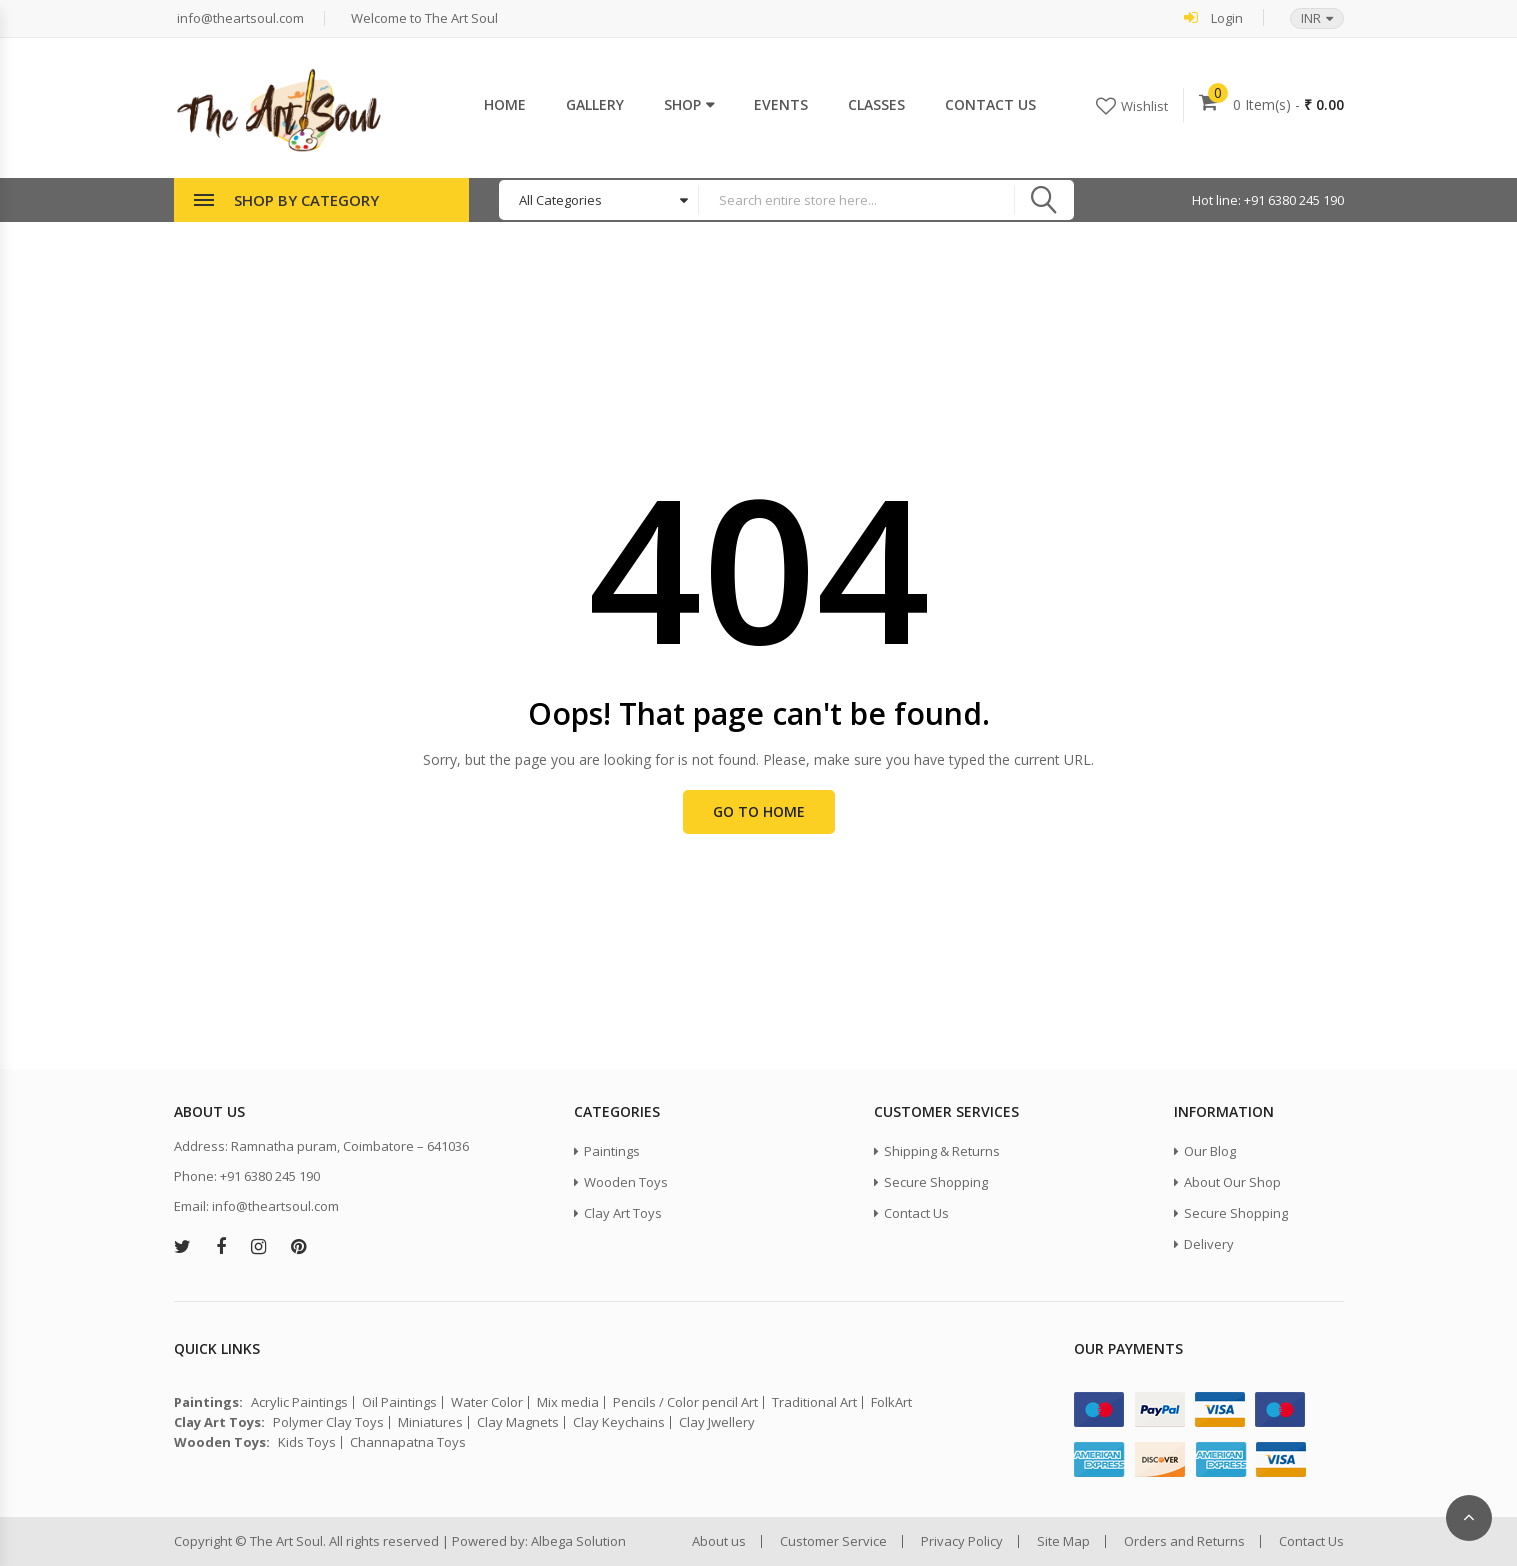  Describe the element at coordinates (719, 1541) in the screenshot. I see `About us` at that location.